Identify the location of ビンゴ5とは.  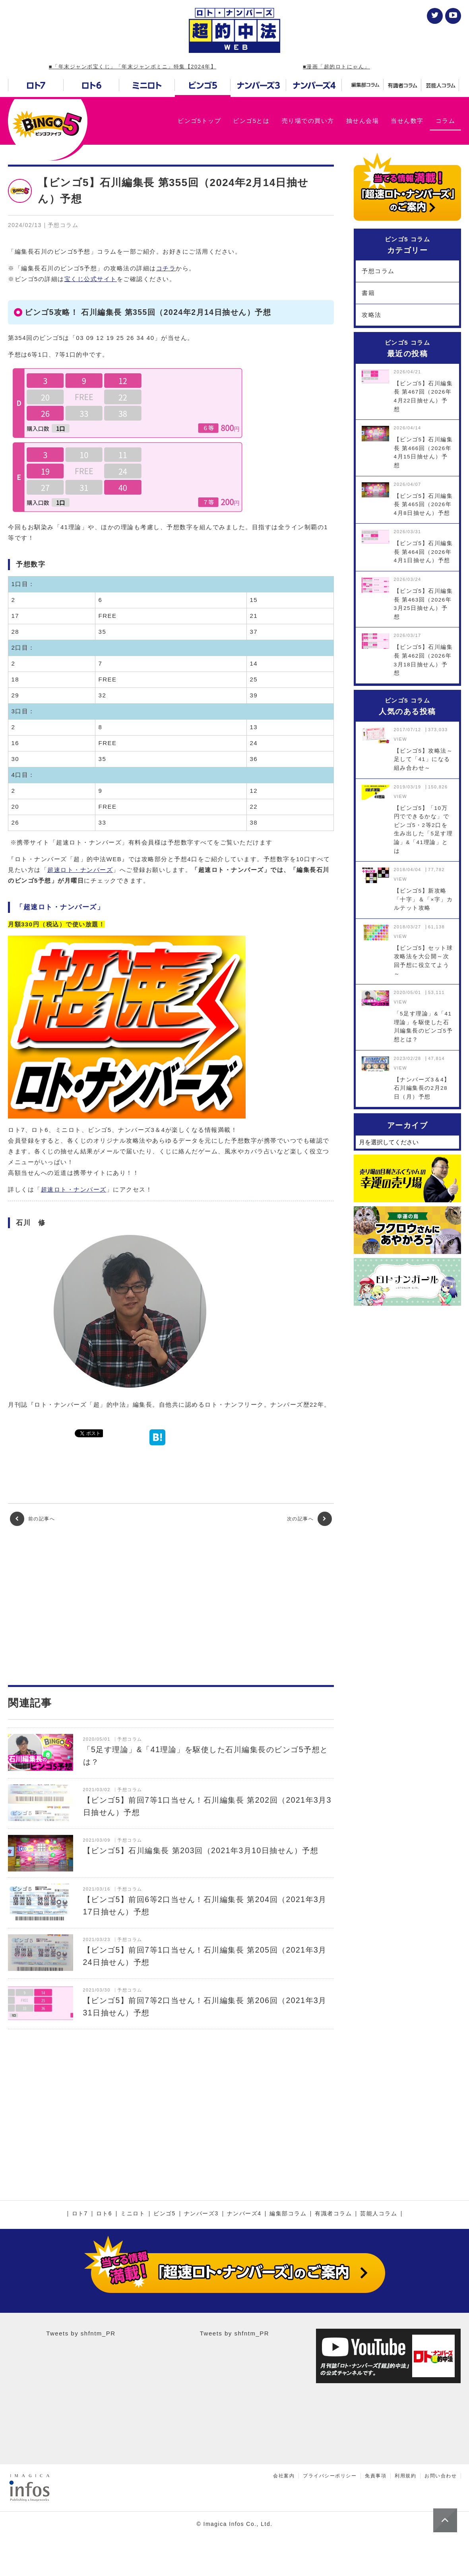
(251, 120).